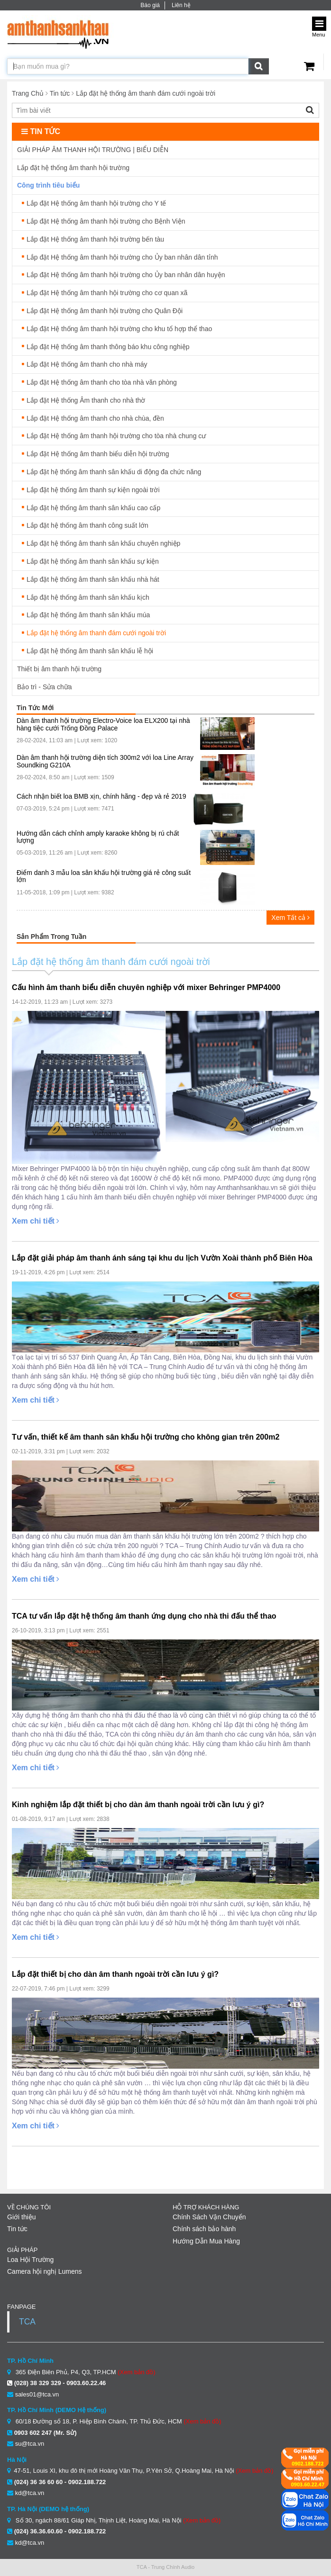  What do you see at coordinates (48, 185) in the screenshot?
I see `Công trình tiêu biểu` at bounding box center [48, 185].